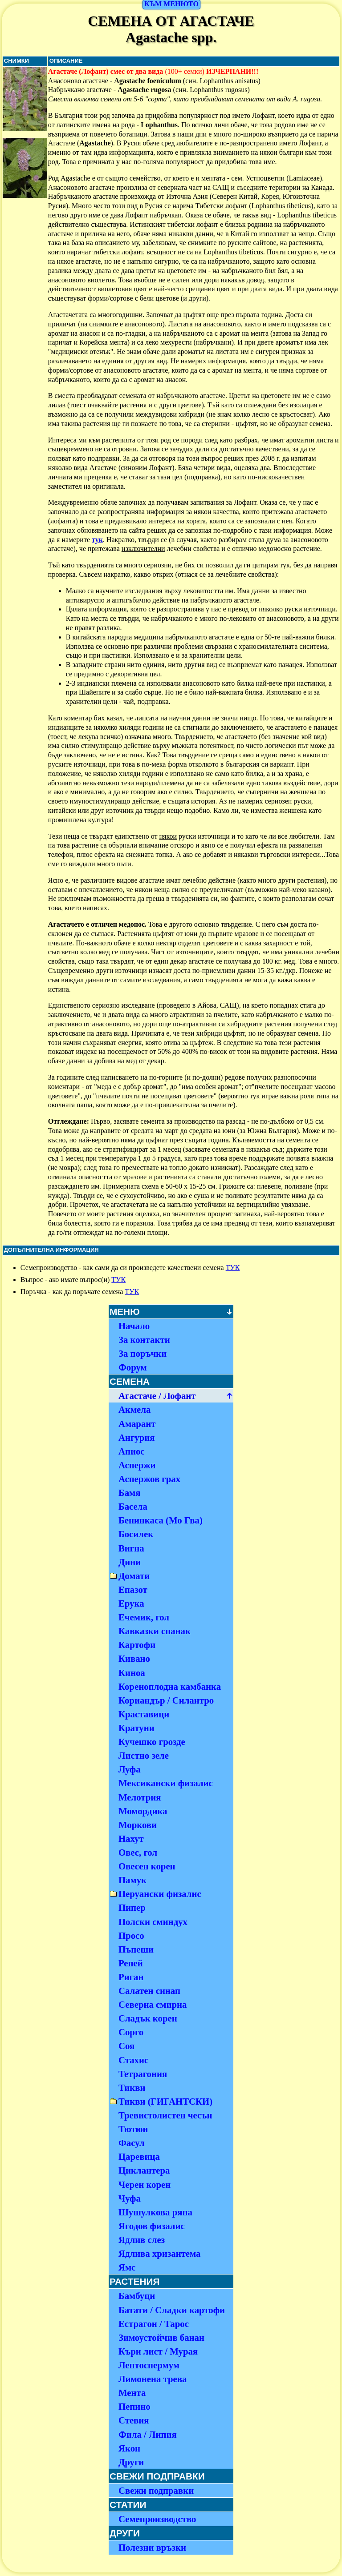 This screenshot has width=342, height=2576. Describe the element at coordinates (139, 2156) in the screenshot. I see `Царевица` at that location.